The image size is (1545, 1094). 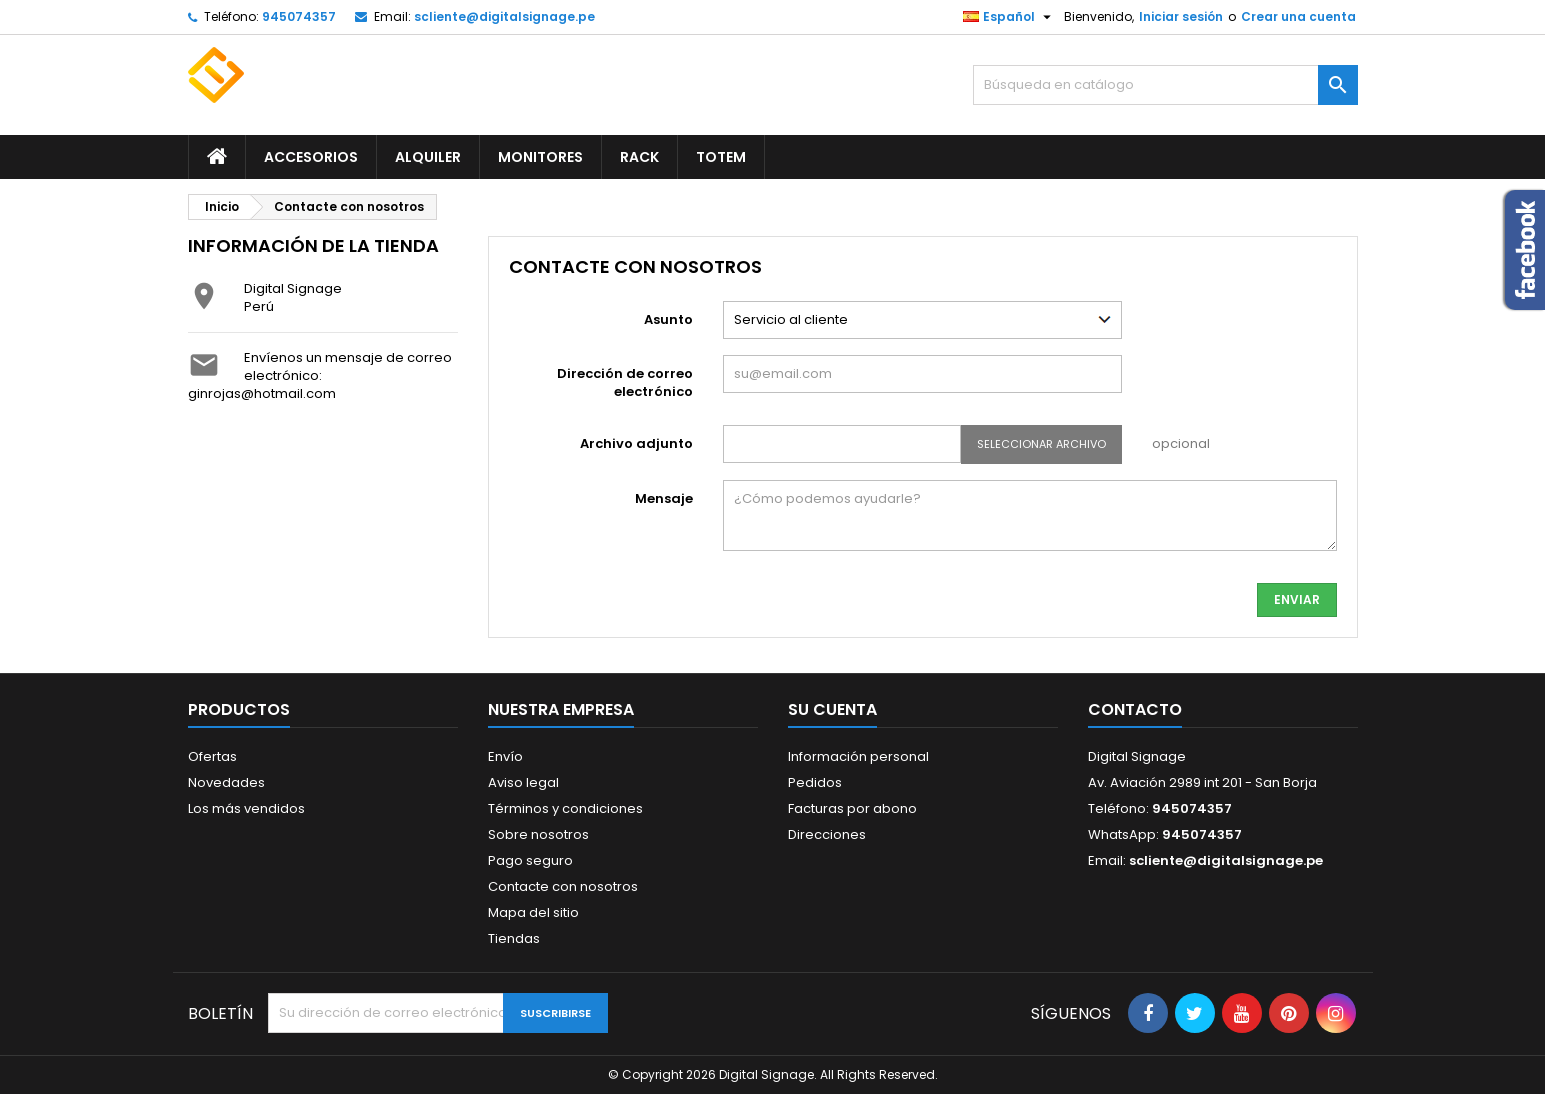 I want to click on Tiendas, so click(x=514, y=938).